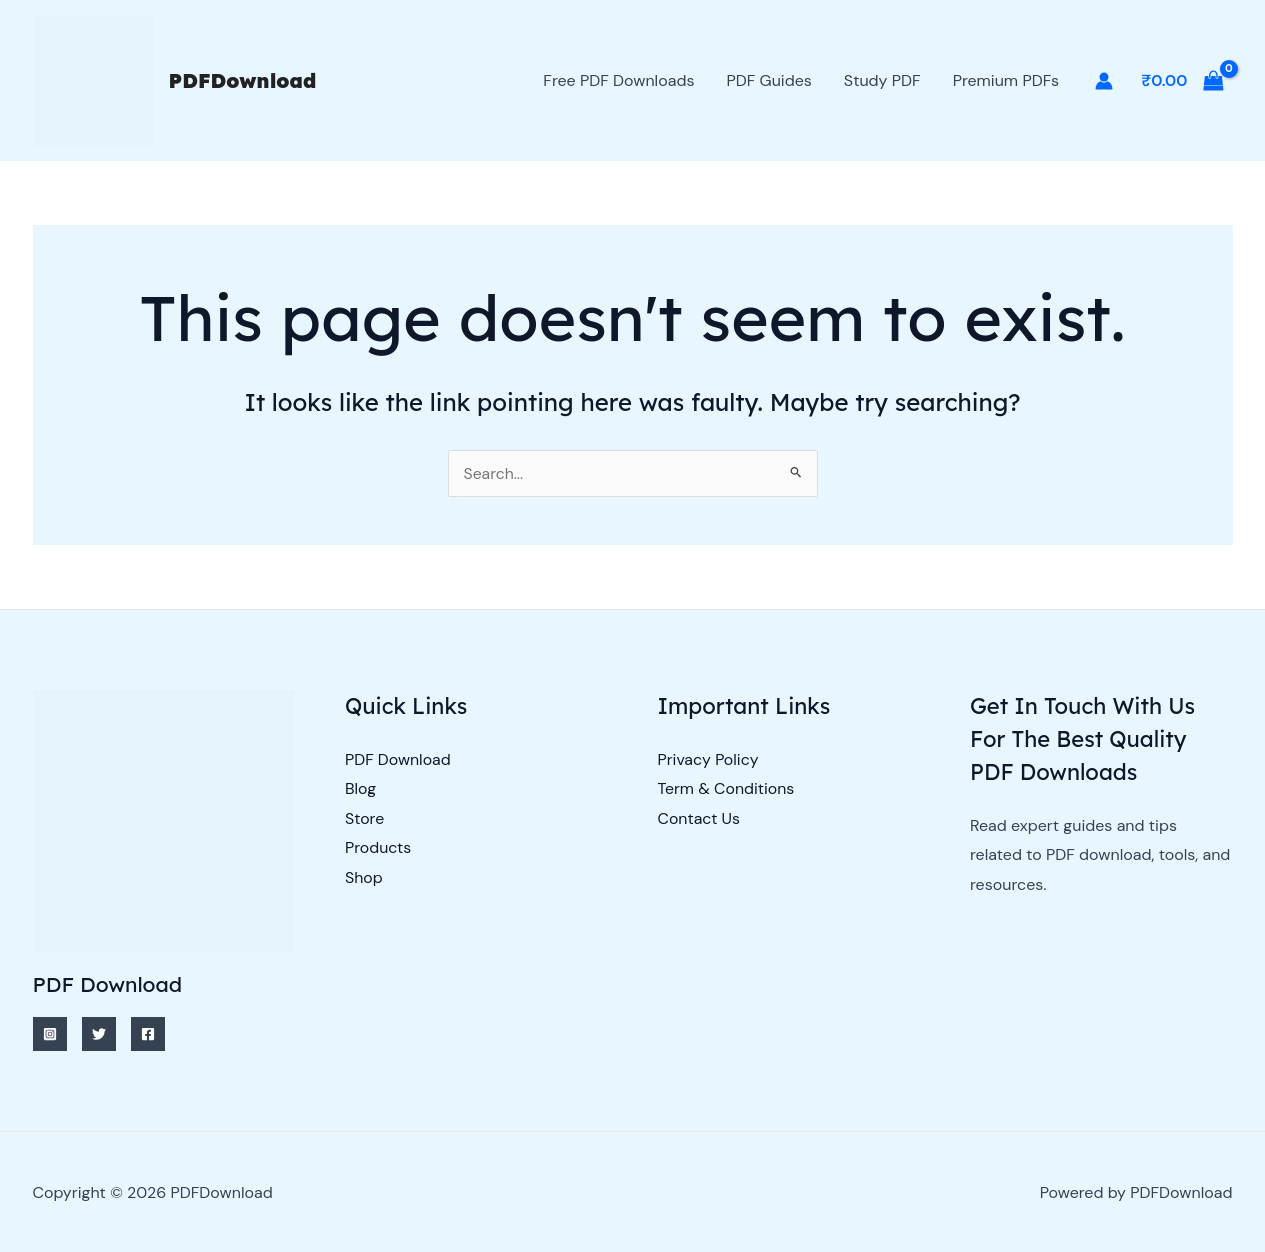 This screenshot has width=1265, height=1252. I want to click on [View Shopping Cart, empty], so click(1183, 81).